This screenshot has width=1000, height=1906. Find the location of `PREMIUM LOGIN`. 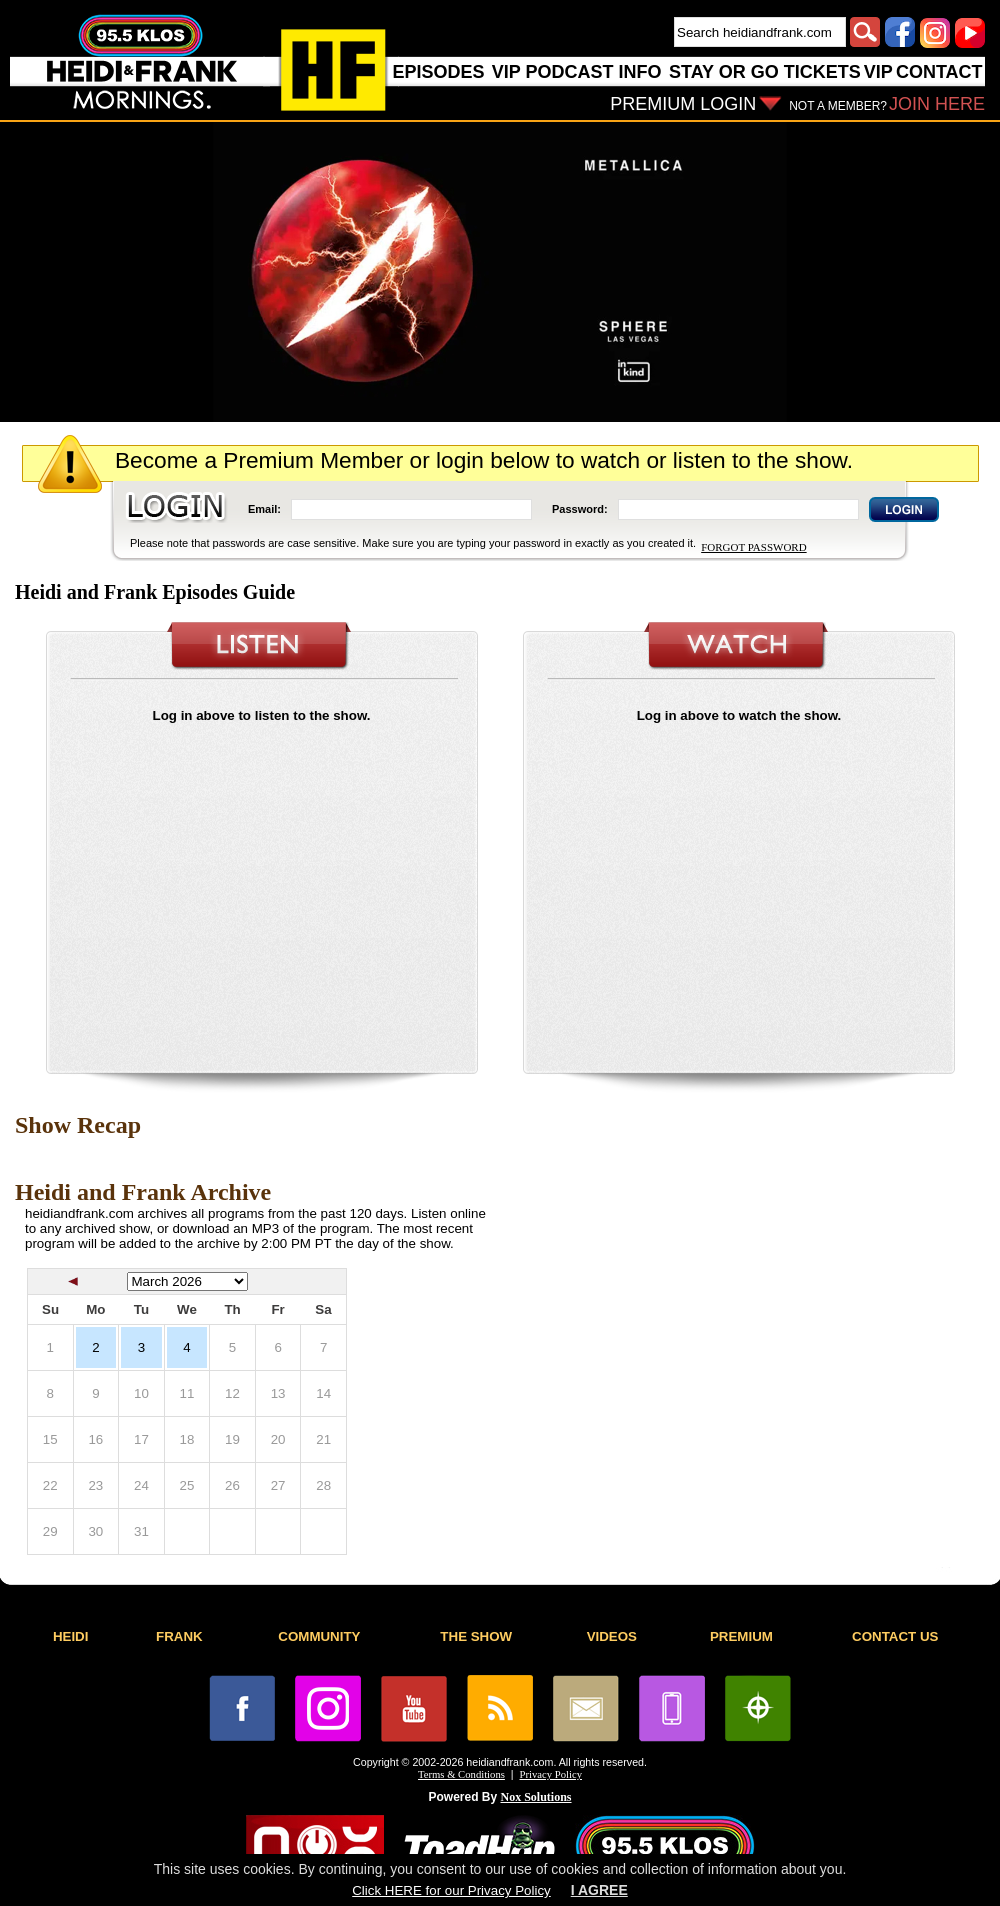

PREMIUM LOGIN is located at coordinates (683, 104).